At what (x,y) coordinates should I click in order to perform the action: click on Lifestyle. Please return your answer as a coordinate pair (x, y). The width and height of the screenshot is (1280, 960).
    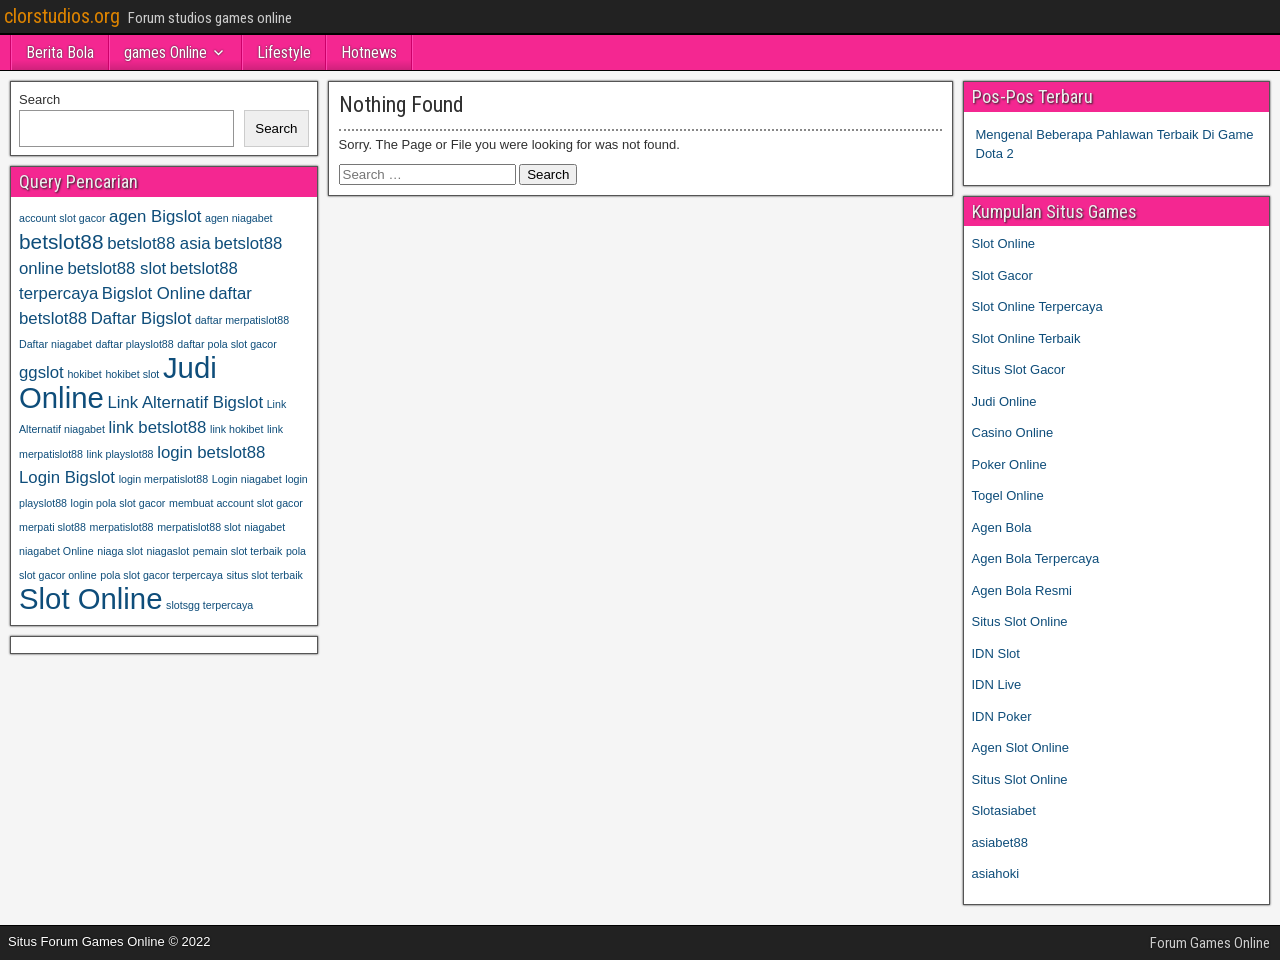
    Looking at the image, I should click on (284, 52).